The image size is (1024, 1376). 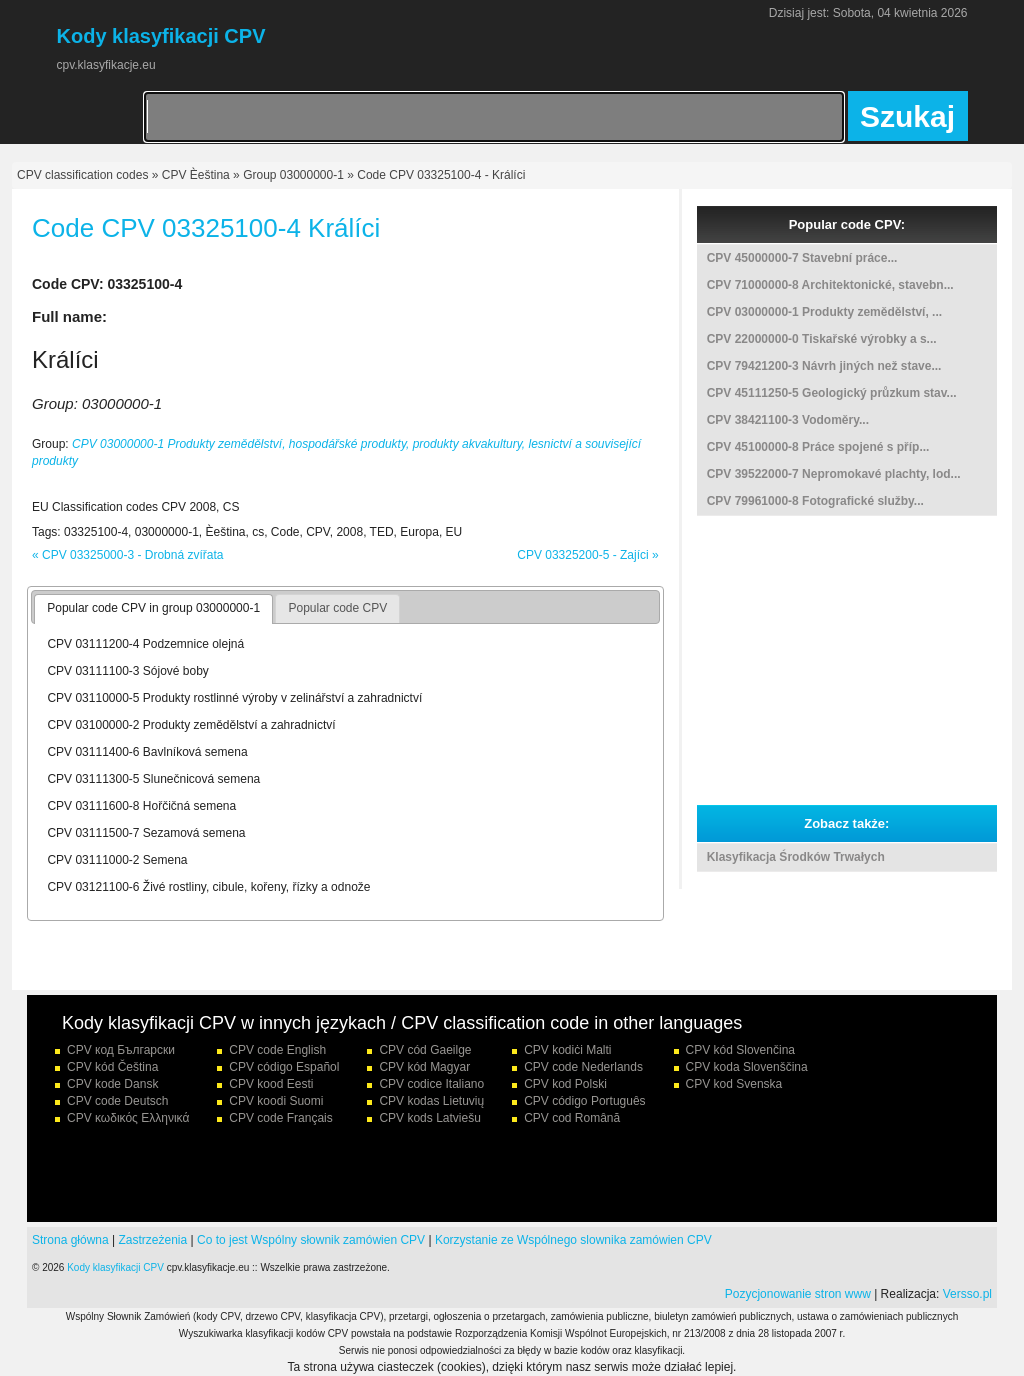 I want to click on CPV kód Slovenčina, so click(x=740, y=1050).